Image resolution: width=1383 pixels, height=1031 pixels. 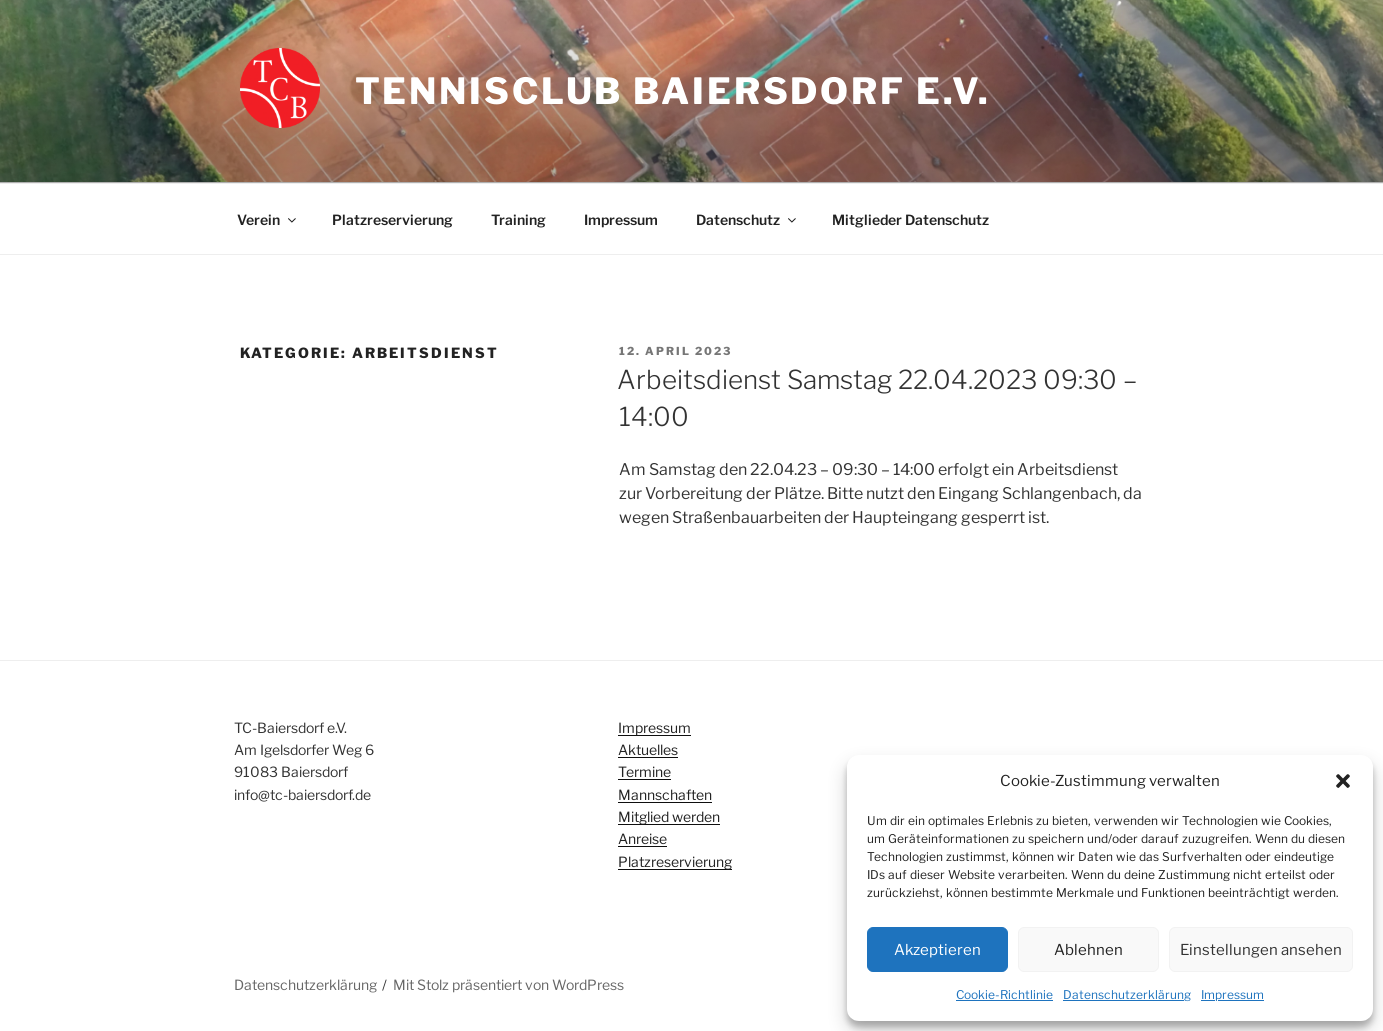 I want to click on Anreise, so click(x=642, y=838).